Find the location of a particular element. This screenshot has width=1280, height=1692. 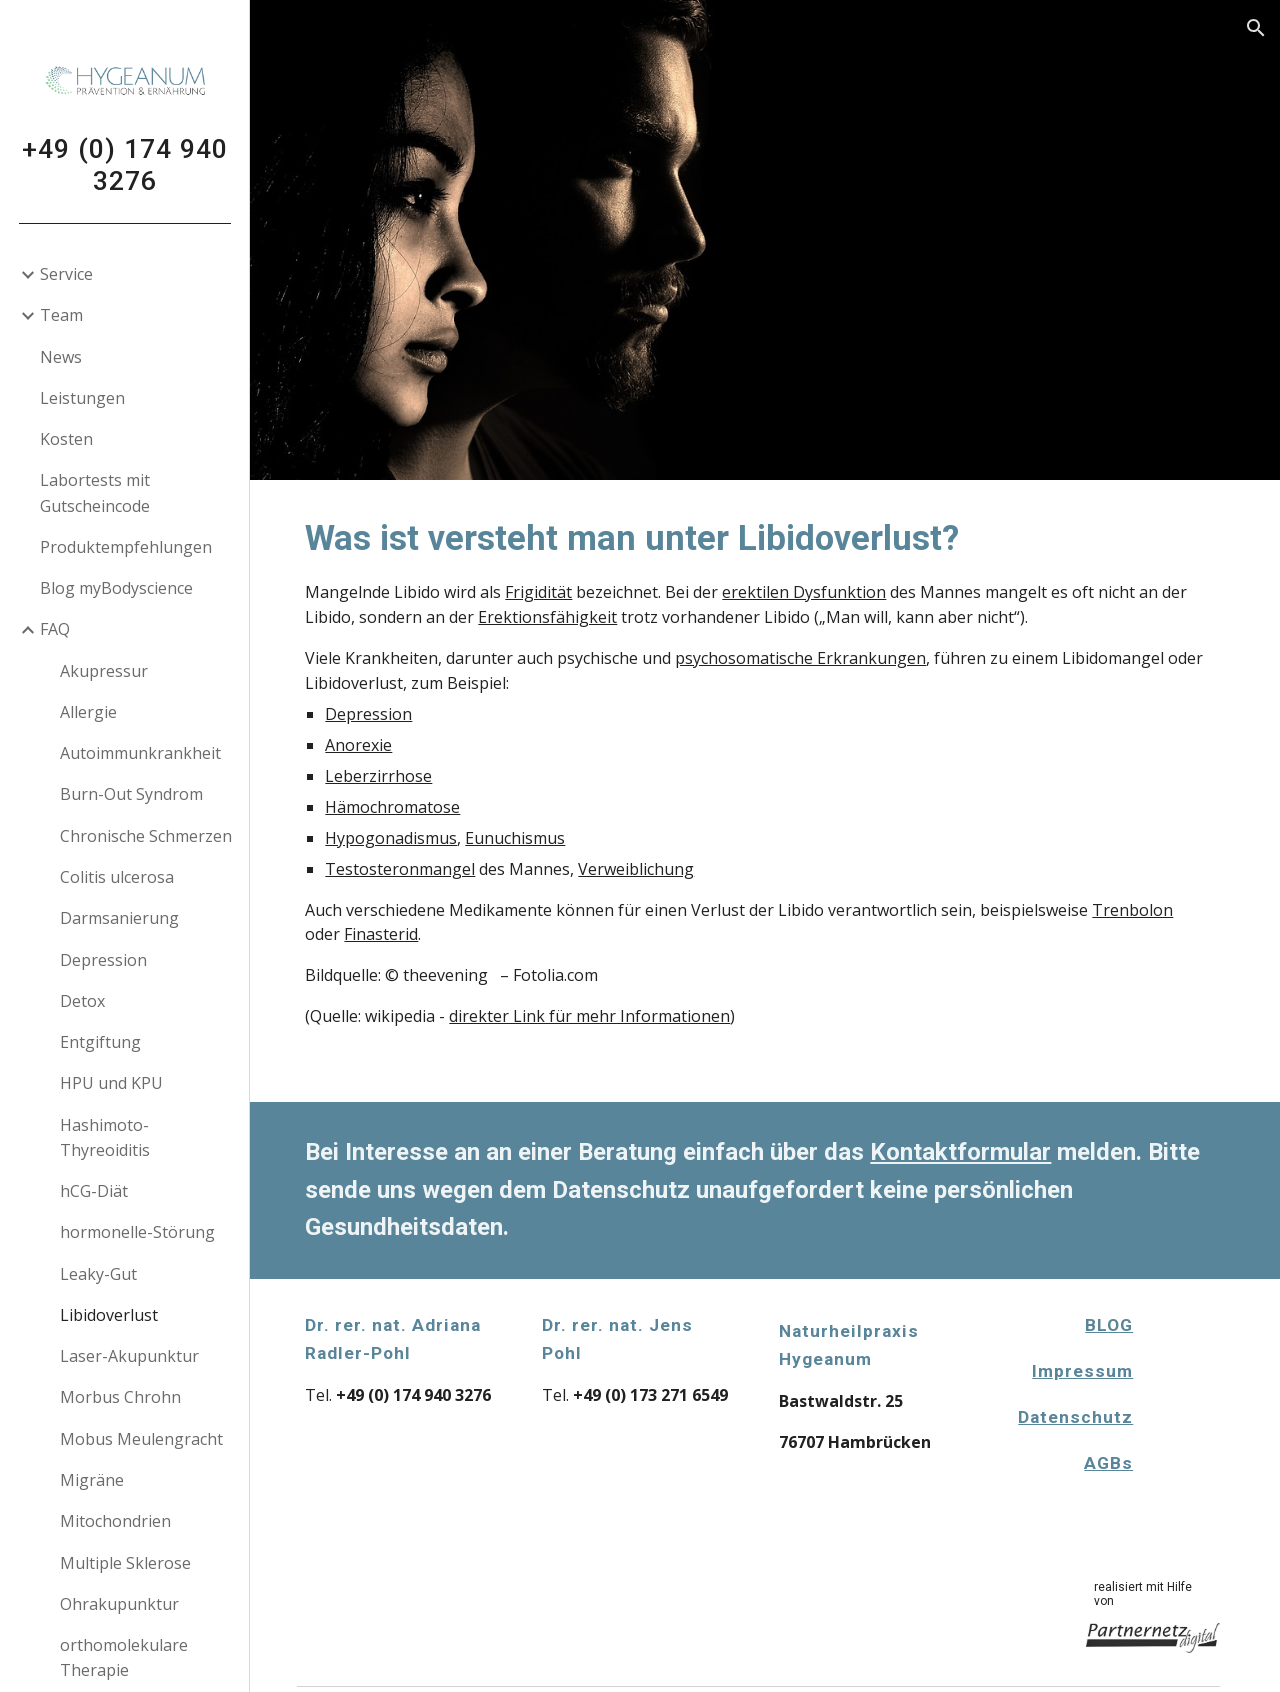

FAQ [link] is located at coordinates (55, 629).